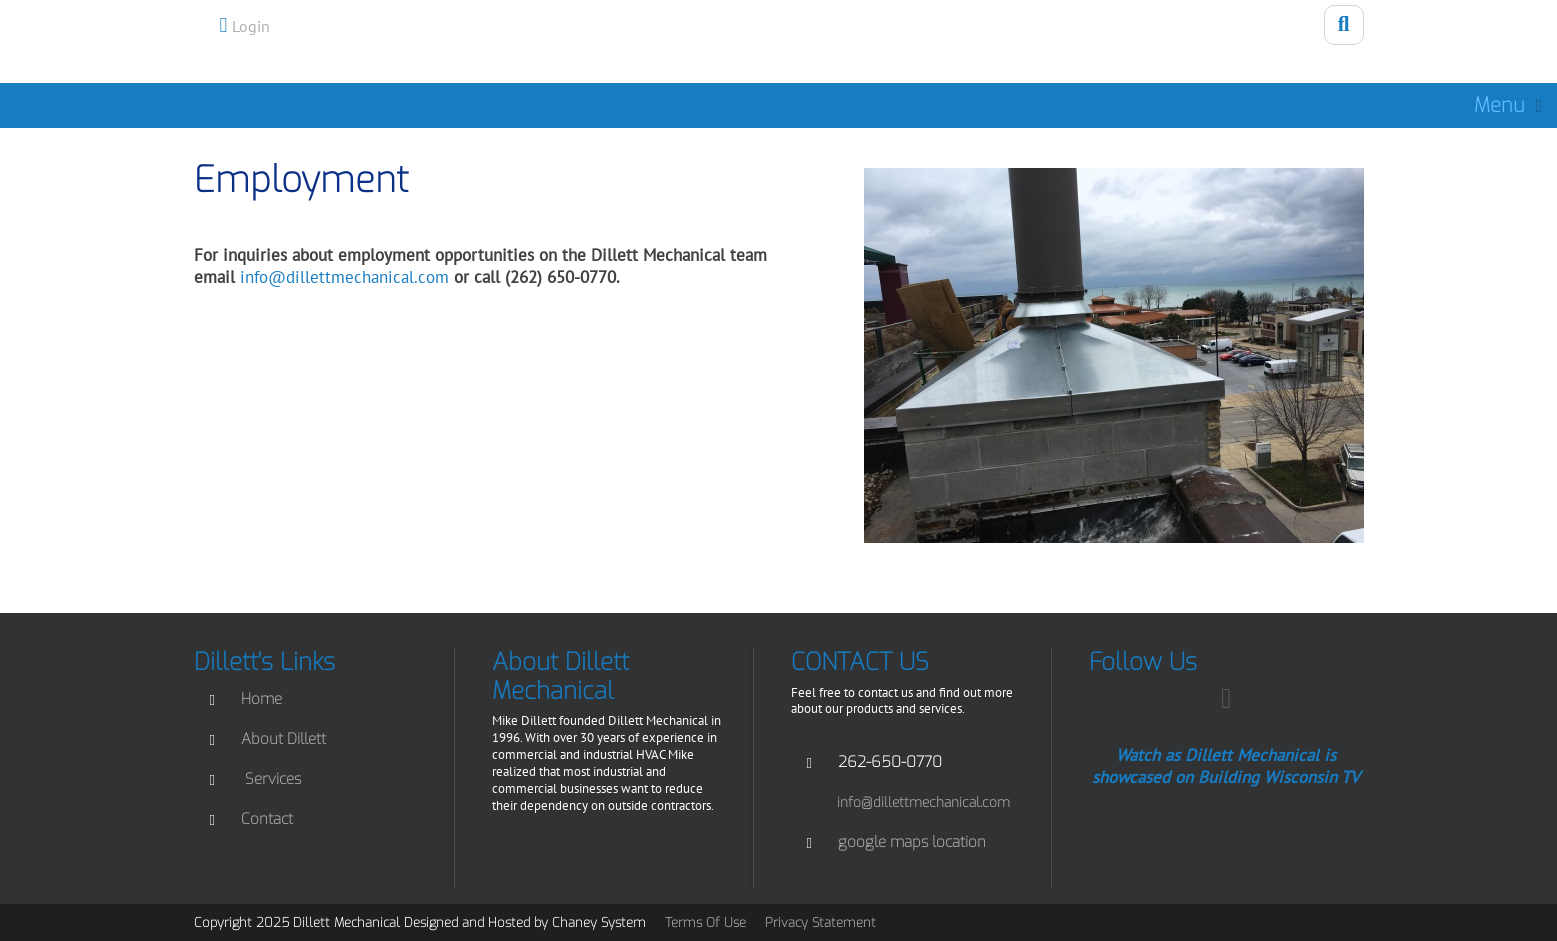 The height and width of the screenshot is (941, 1557). I want to click on Privacy Statement, so click(820, 922).